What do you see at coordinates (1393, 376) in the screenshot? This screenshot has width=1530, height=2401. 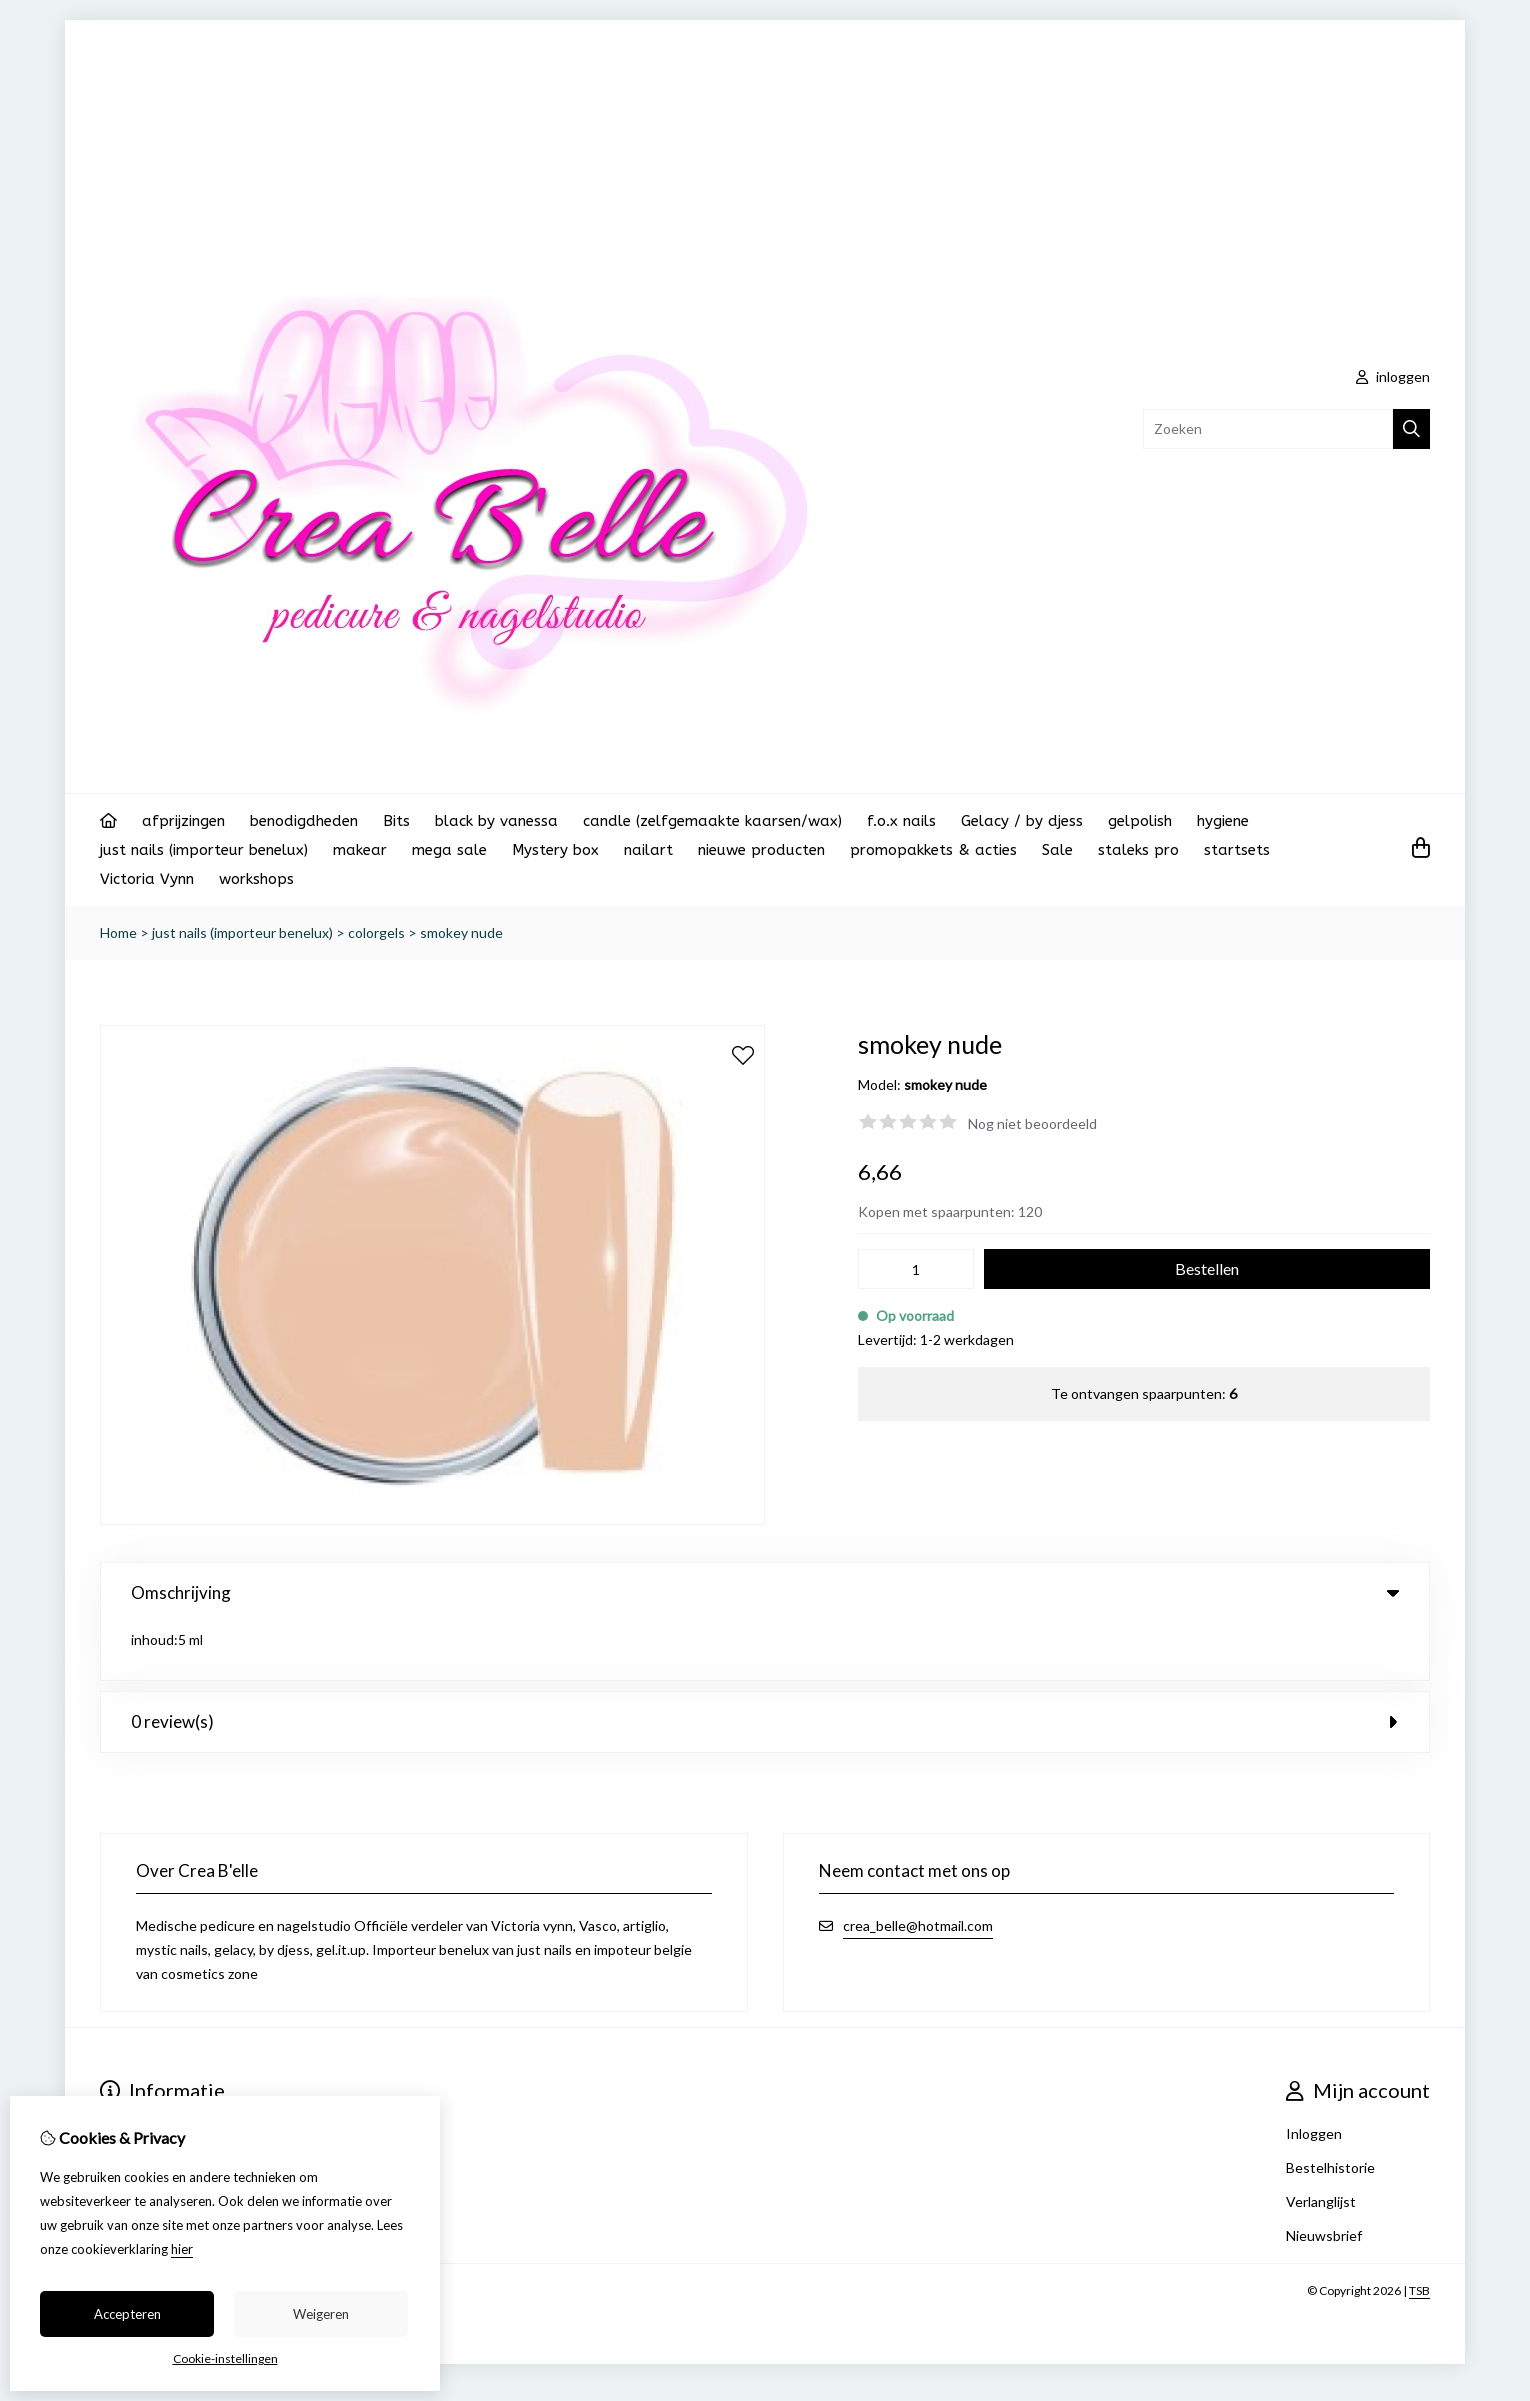 I see `inloggen` at bounding box center [1393, 376].